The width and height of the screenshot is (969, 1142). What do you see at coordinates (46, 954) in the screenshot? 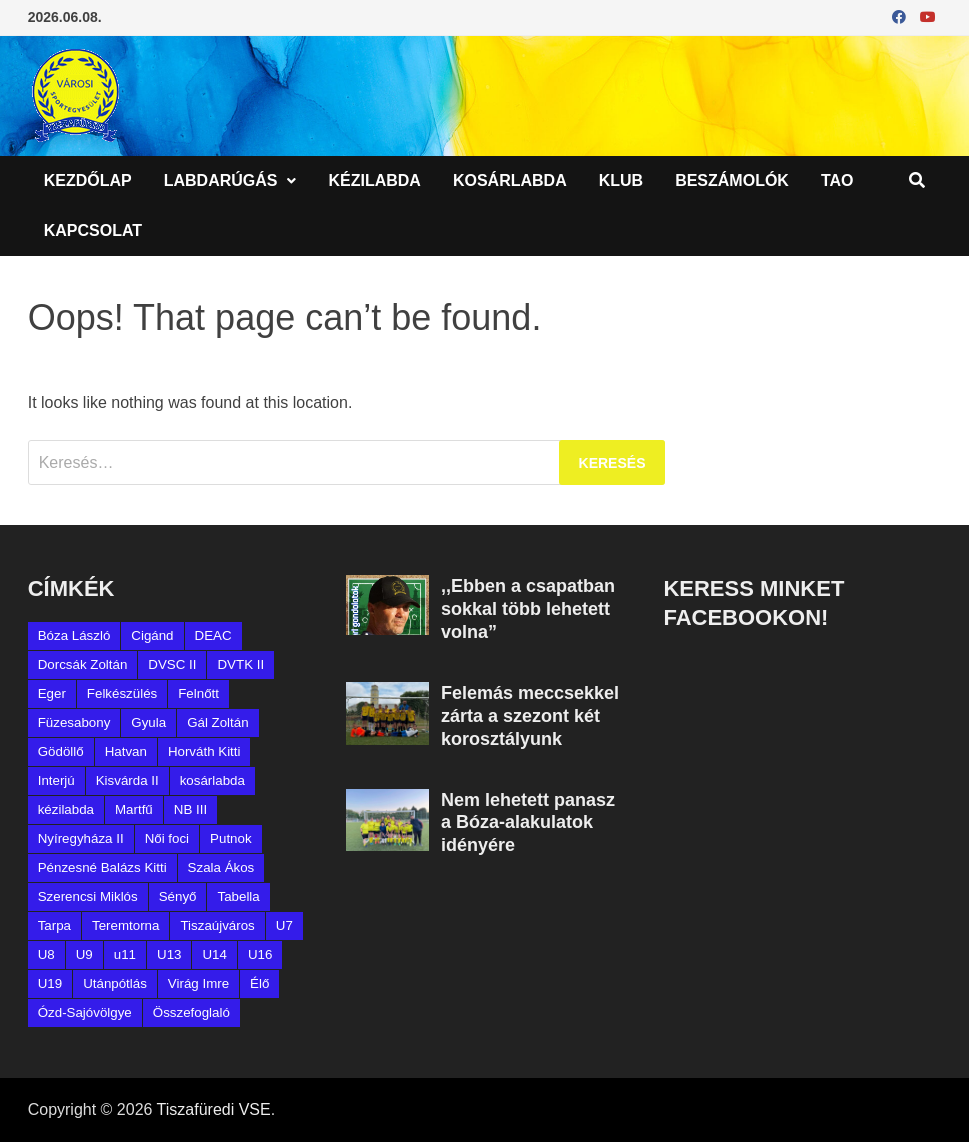
I see `U8` at bounding box center [46, 954].